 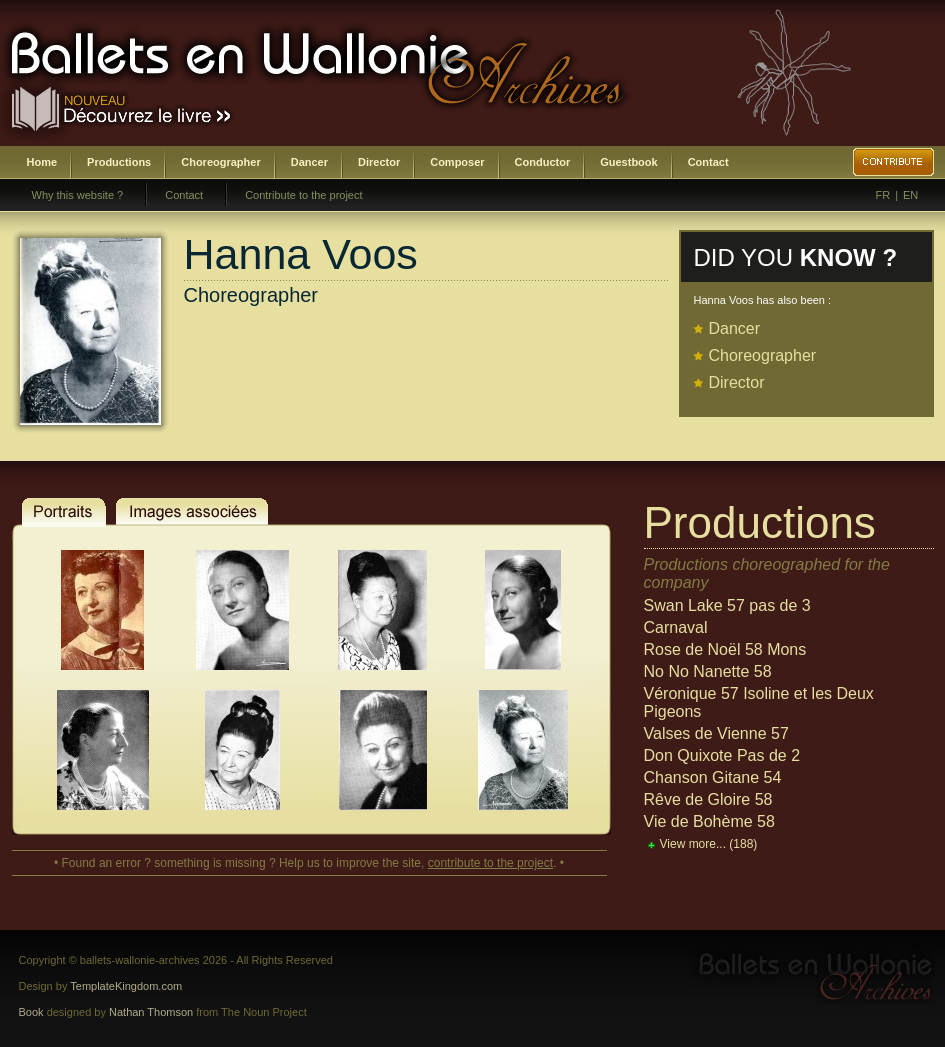 I want to click on Guestbook, so click(x=628, y=162).